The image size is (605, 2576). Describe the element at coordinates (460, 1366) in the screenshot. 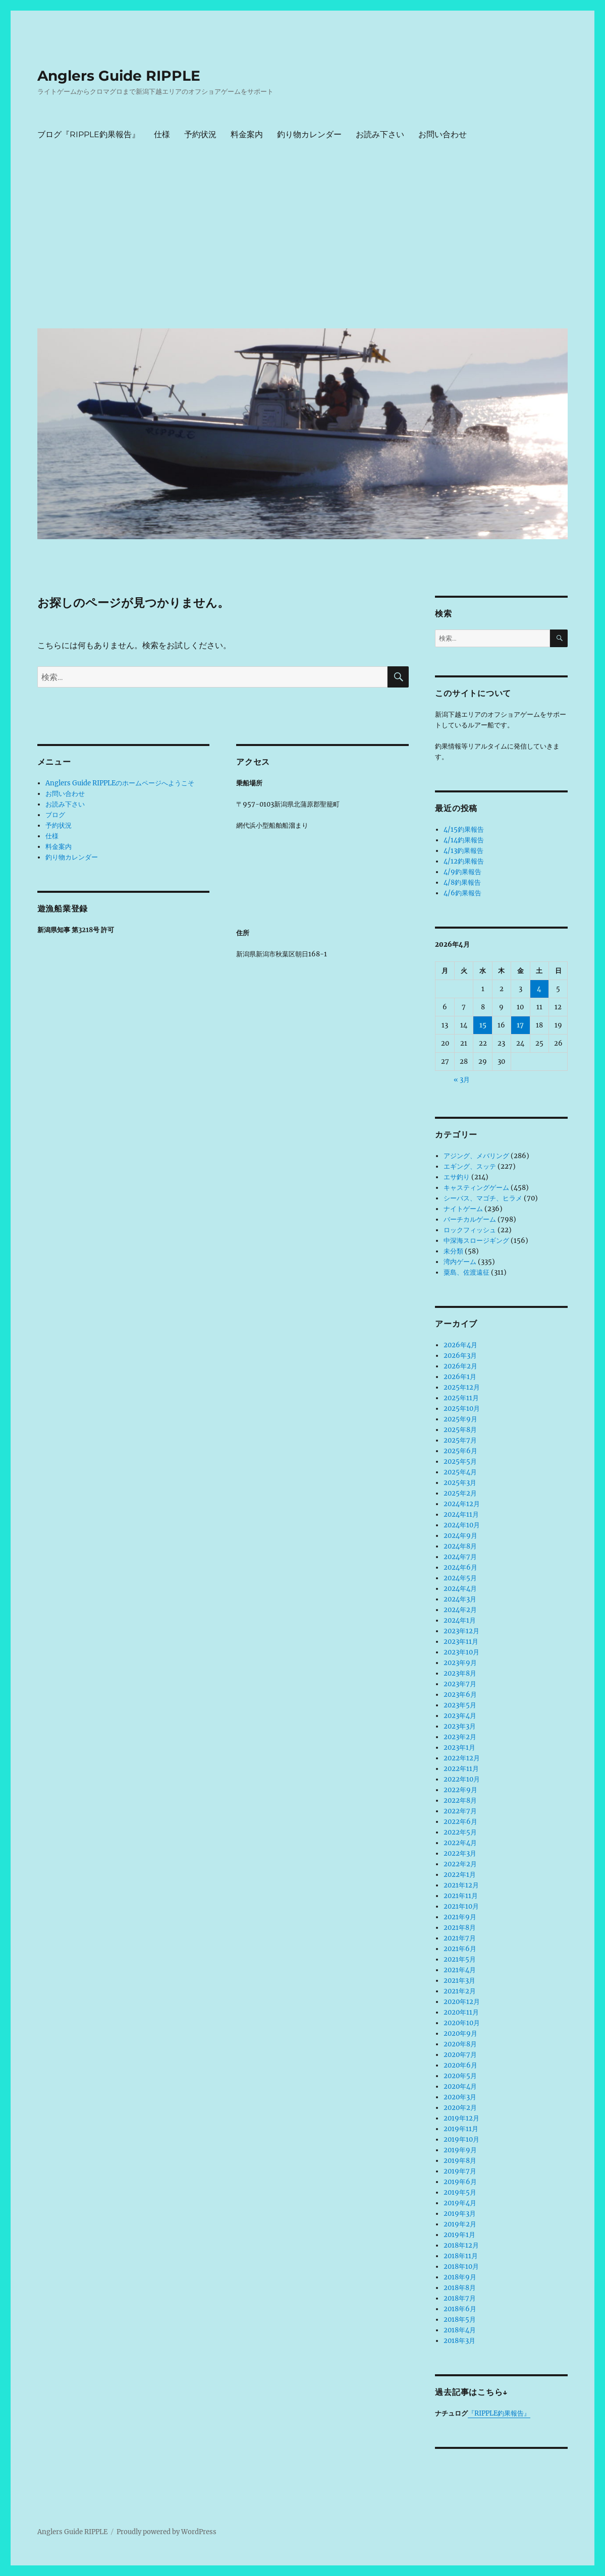

I see `2026年2月` at that location.